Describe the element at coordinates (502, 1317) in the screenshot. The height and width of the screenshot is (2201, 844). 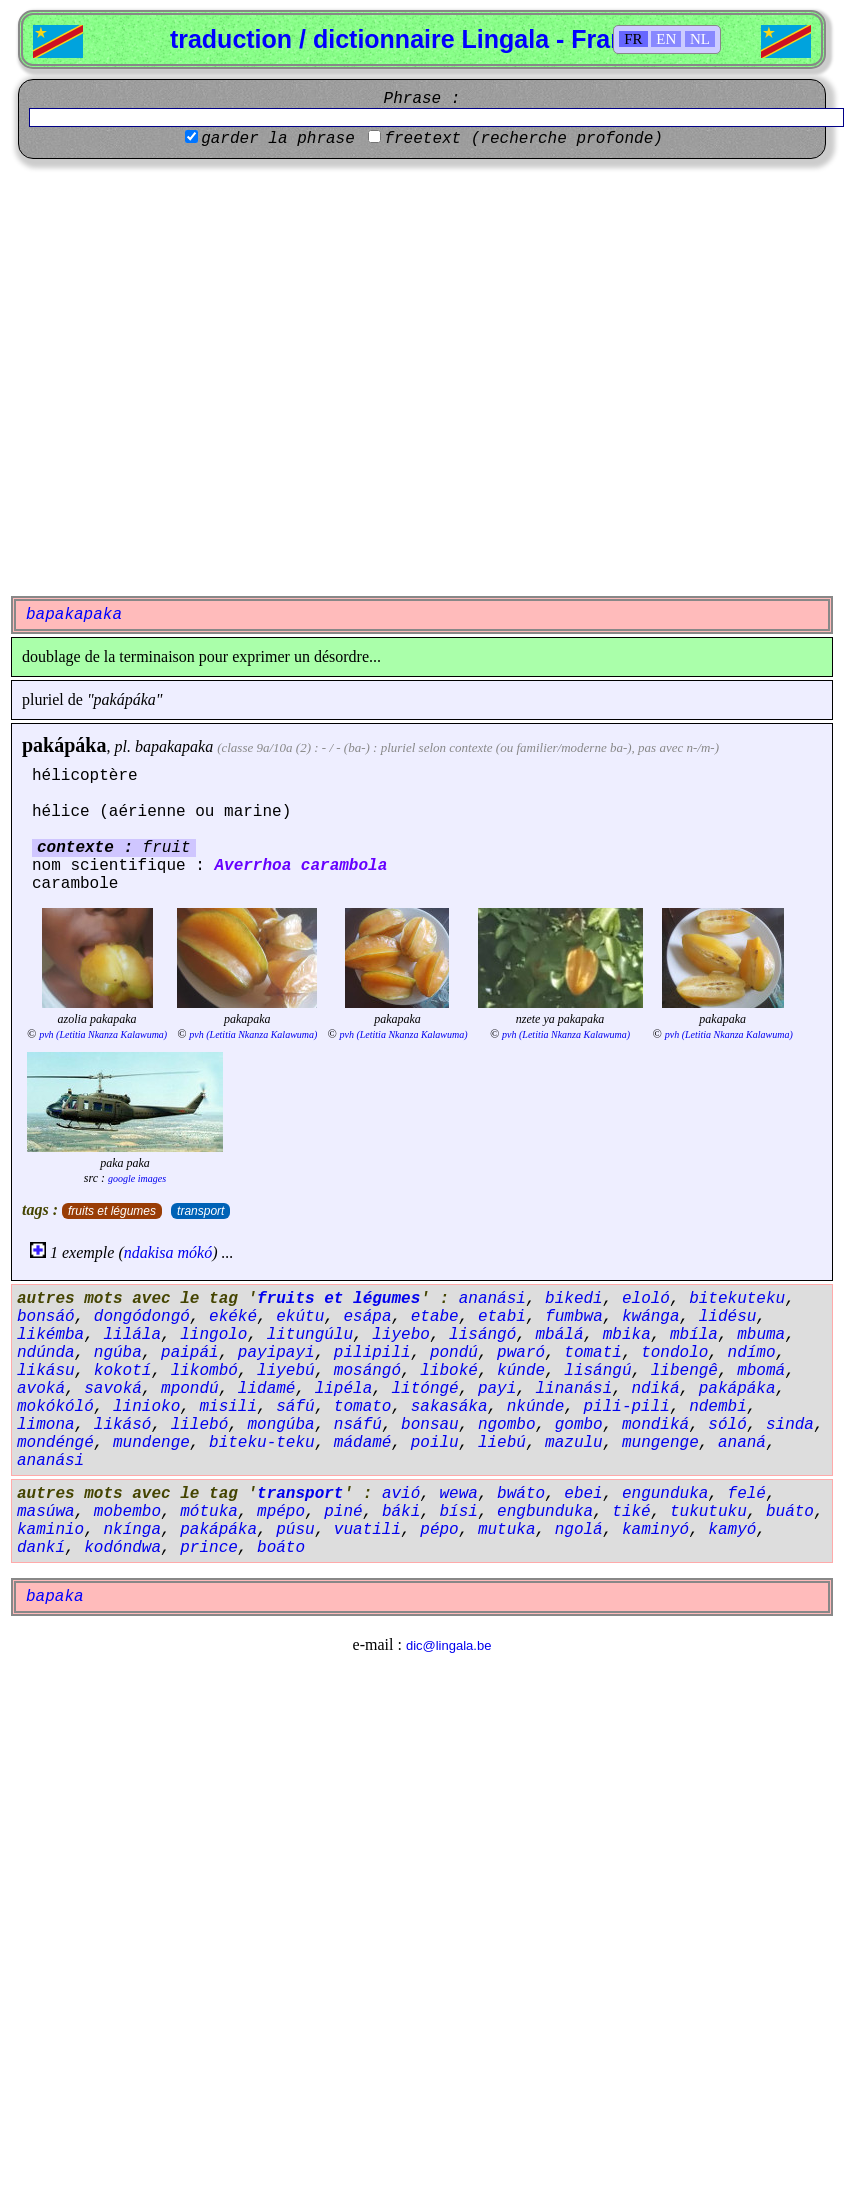
I see `etabi` at that location.